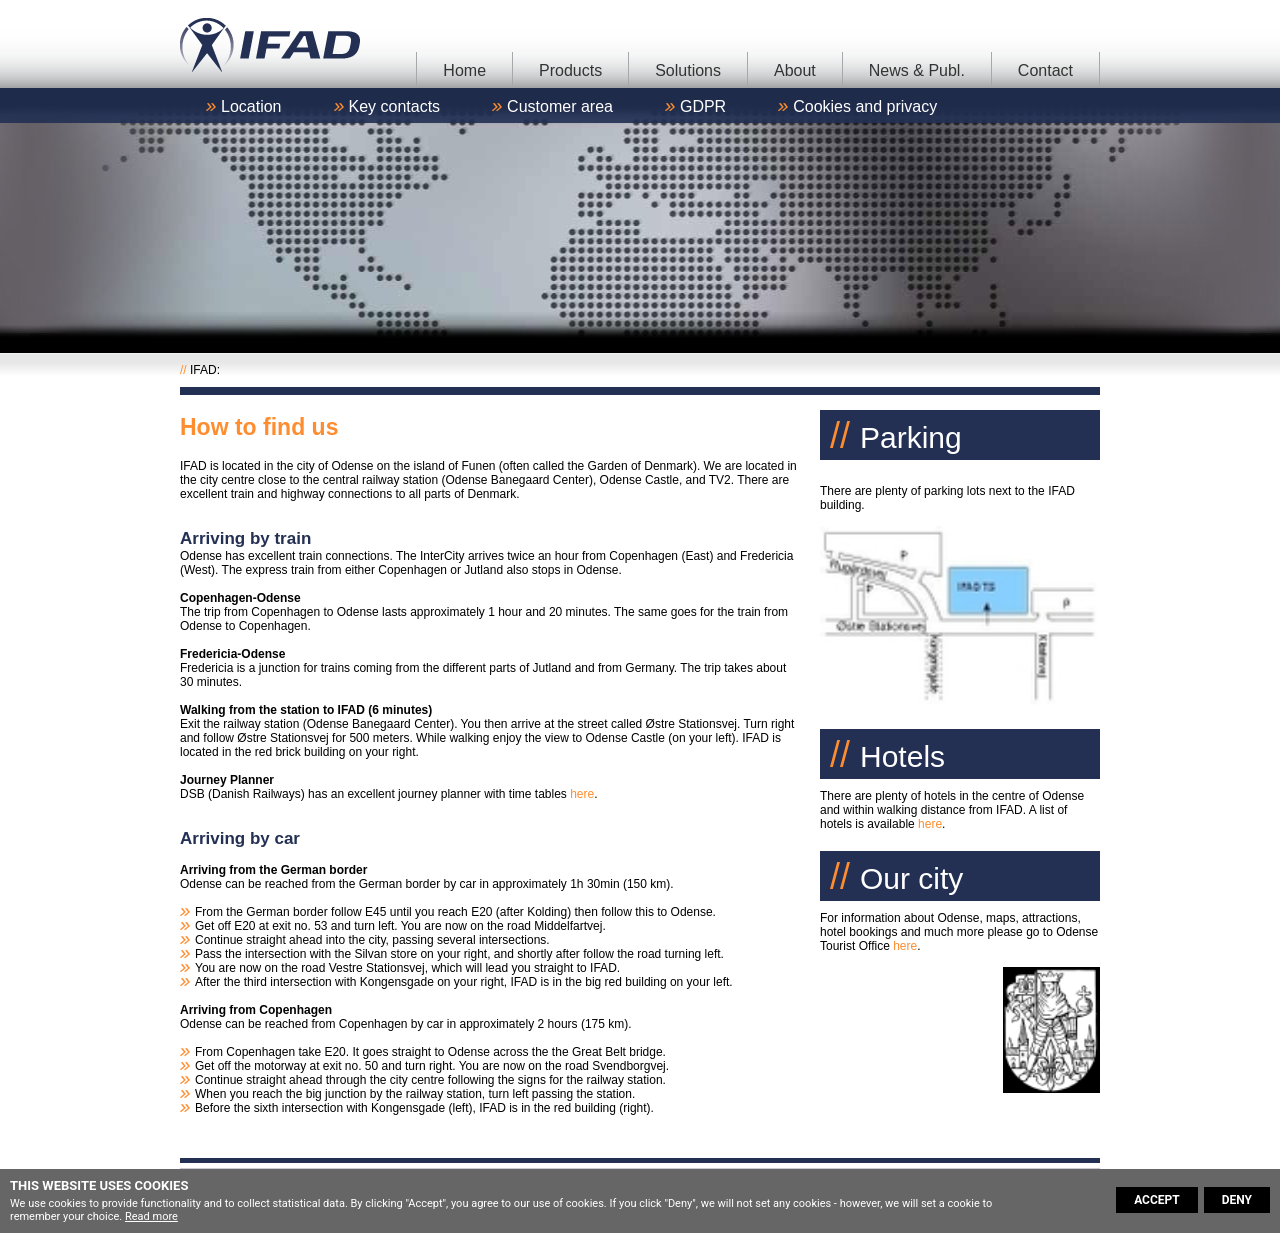 The image size is (1280, 1233). Describe the element at coordinates (570, 70) in the screenshot. I see `Products` at that location.